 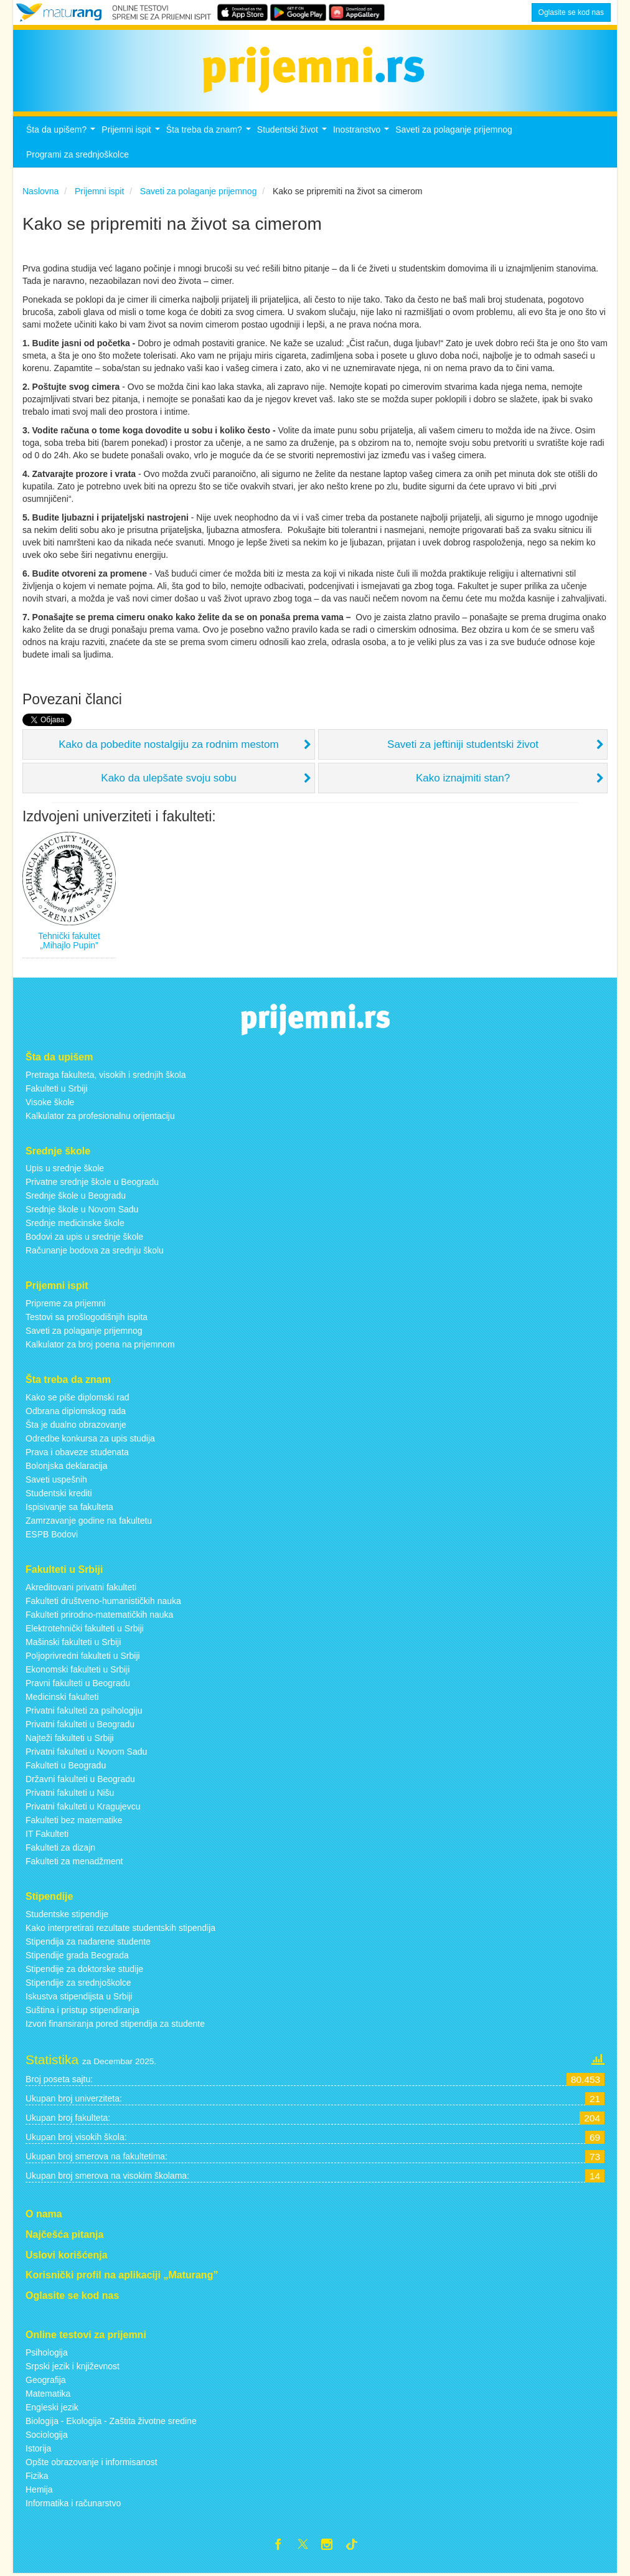 I want to click on ESPB Bodovi, so click(x=52, y=1534).